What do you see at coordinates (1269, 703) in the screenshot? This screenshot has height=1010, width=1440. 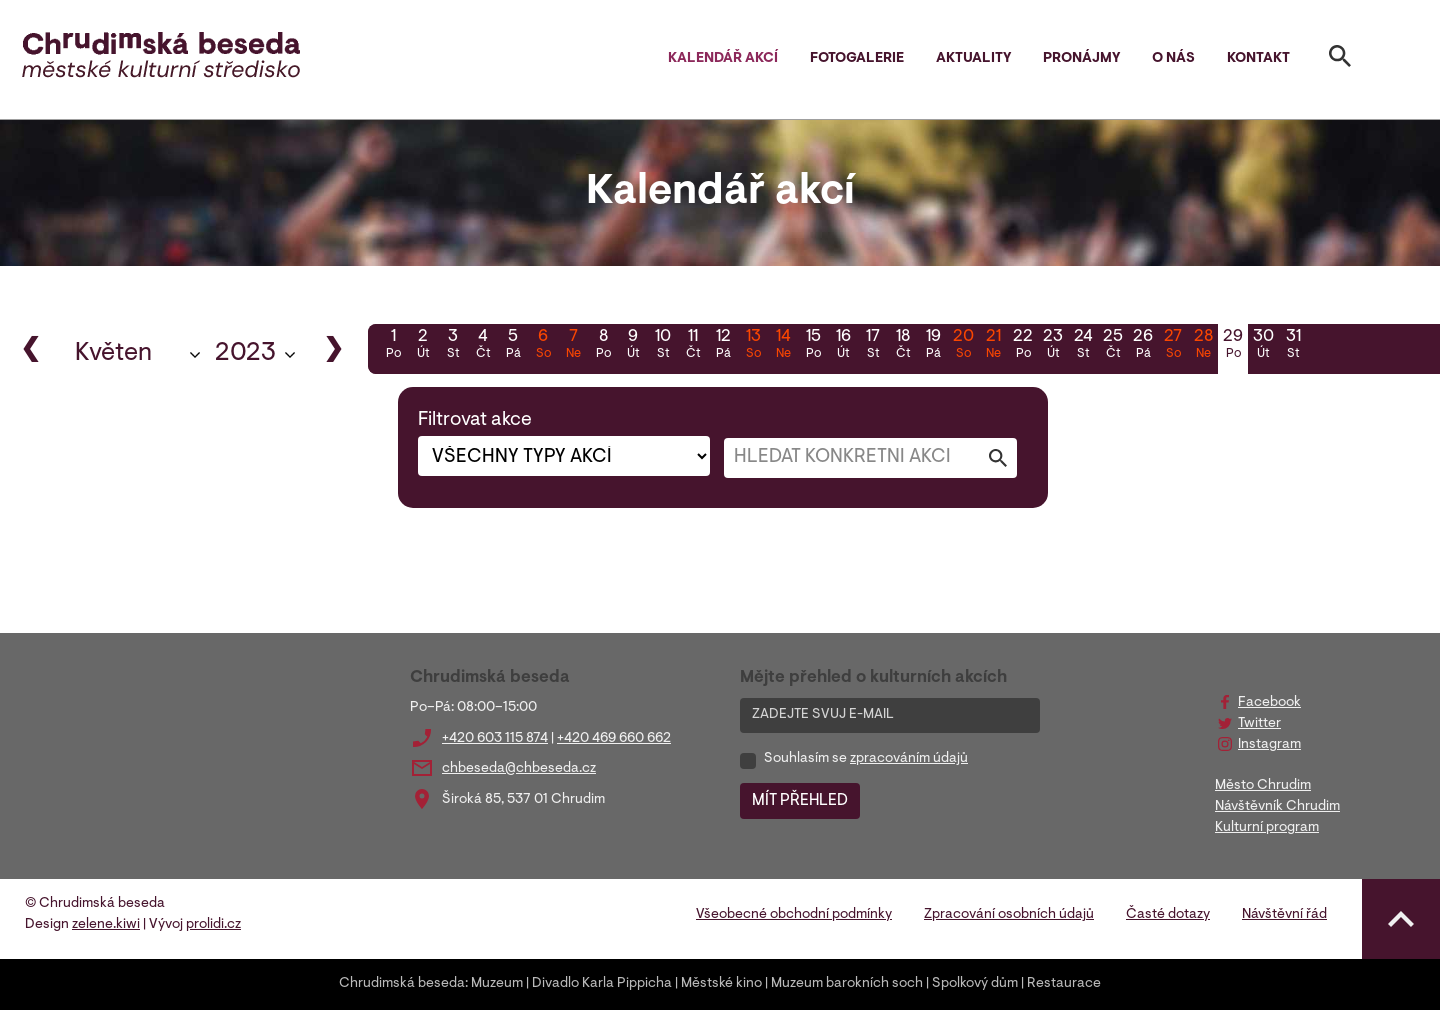 I see `Facebook` at bounding box center [1269, 703].